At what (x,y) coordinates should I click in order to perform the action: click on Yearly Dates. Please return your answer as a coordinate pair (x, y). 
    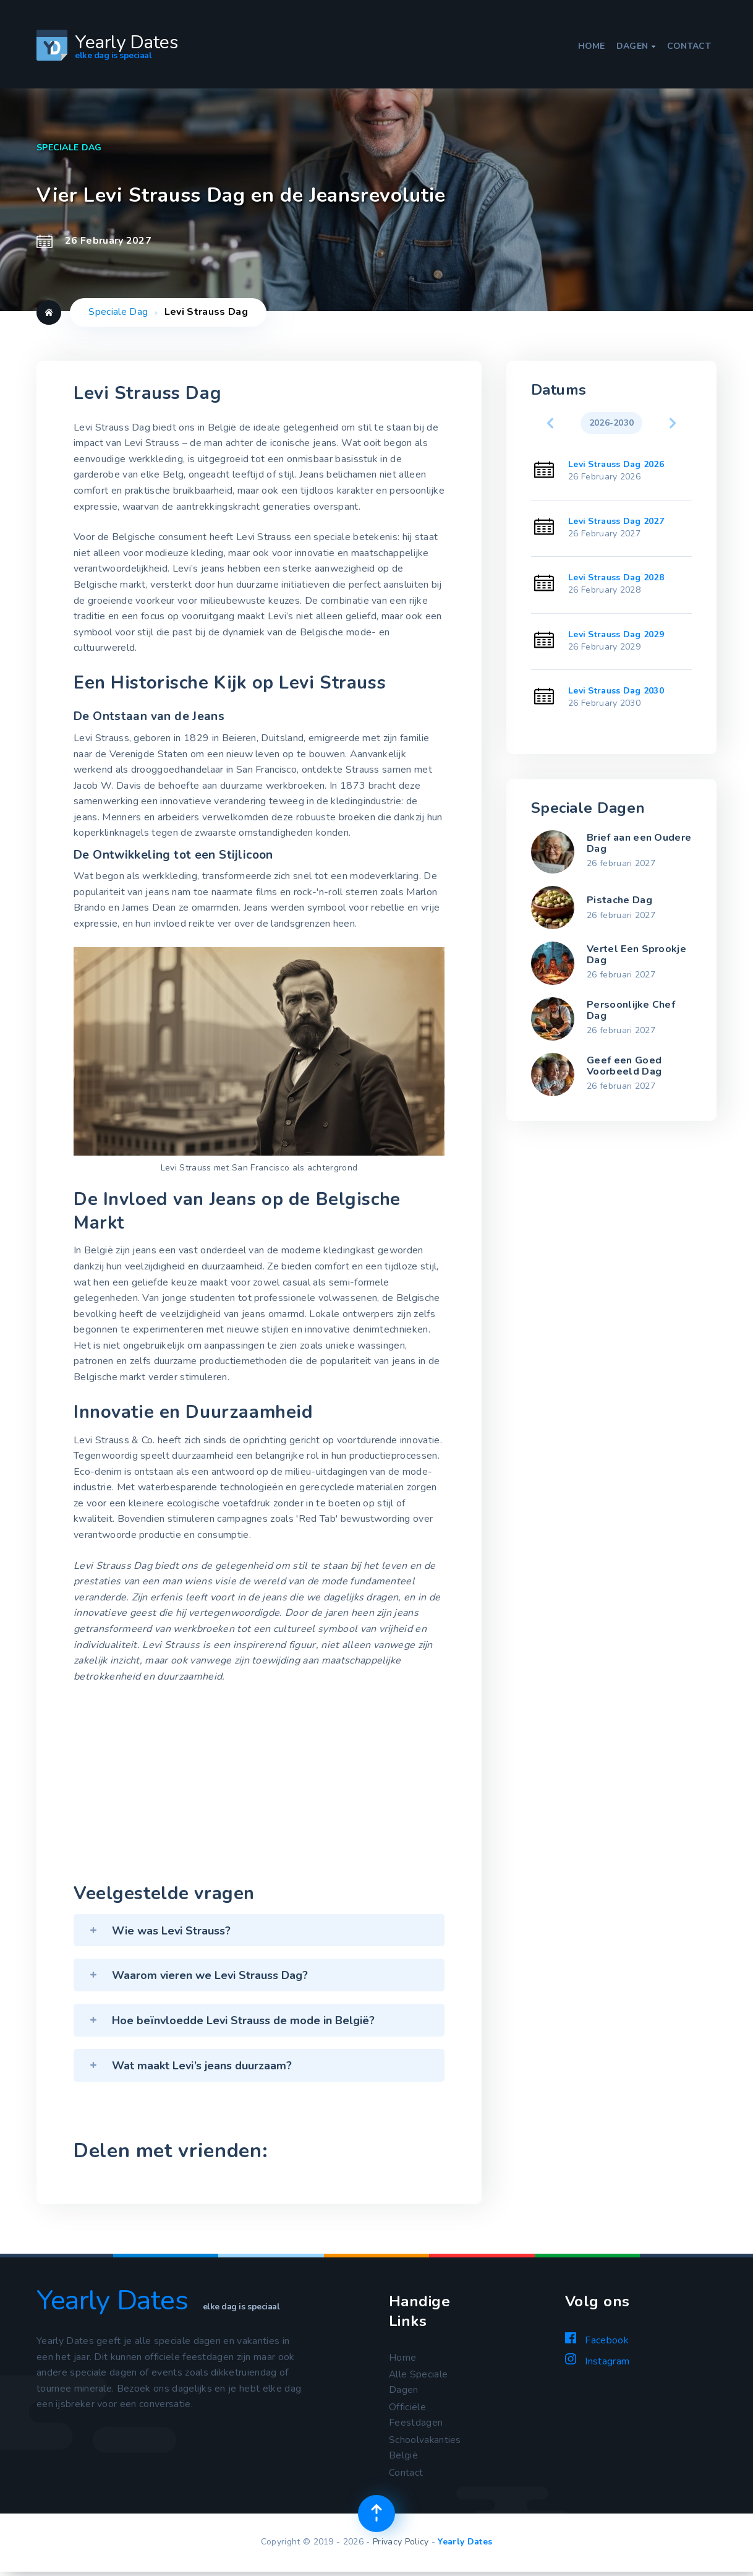
    Looking at the image, I should click on (465, 2545).